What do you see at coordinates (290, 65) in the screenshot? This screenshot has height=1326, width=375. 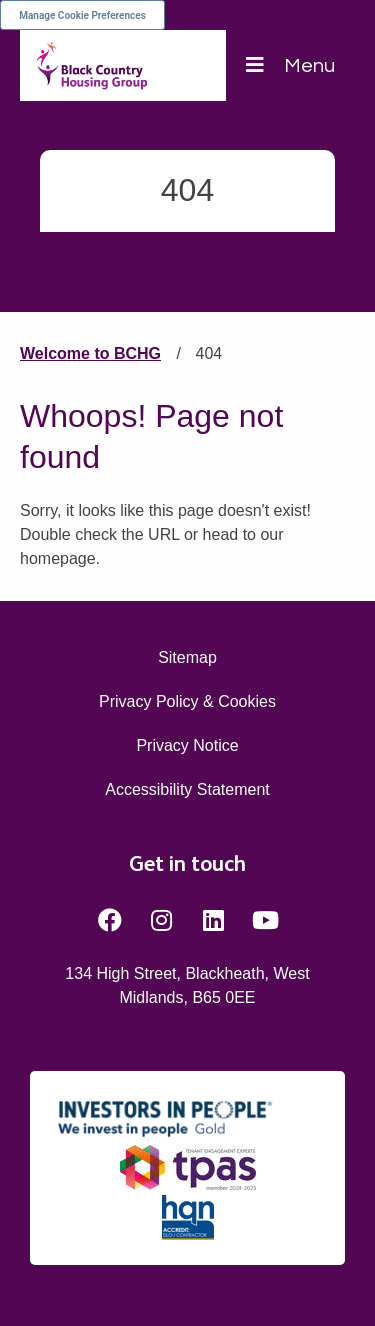 I see `[Navigation]` at bounding box center [290, 65].